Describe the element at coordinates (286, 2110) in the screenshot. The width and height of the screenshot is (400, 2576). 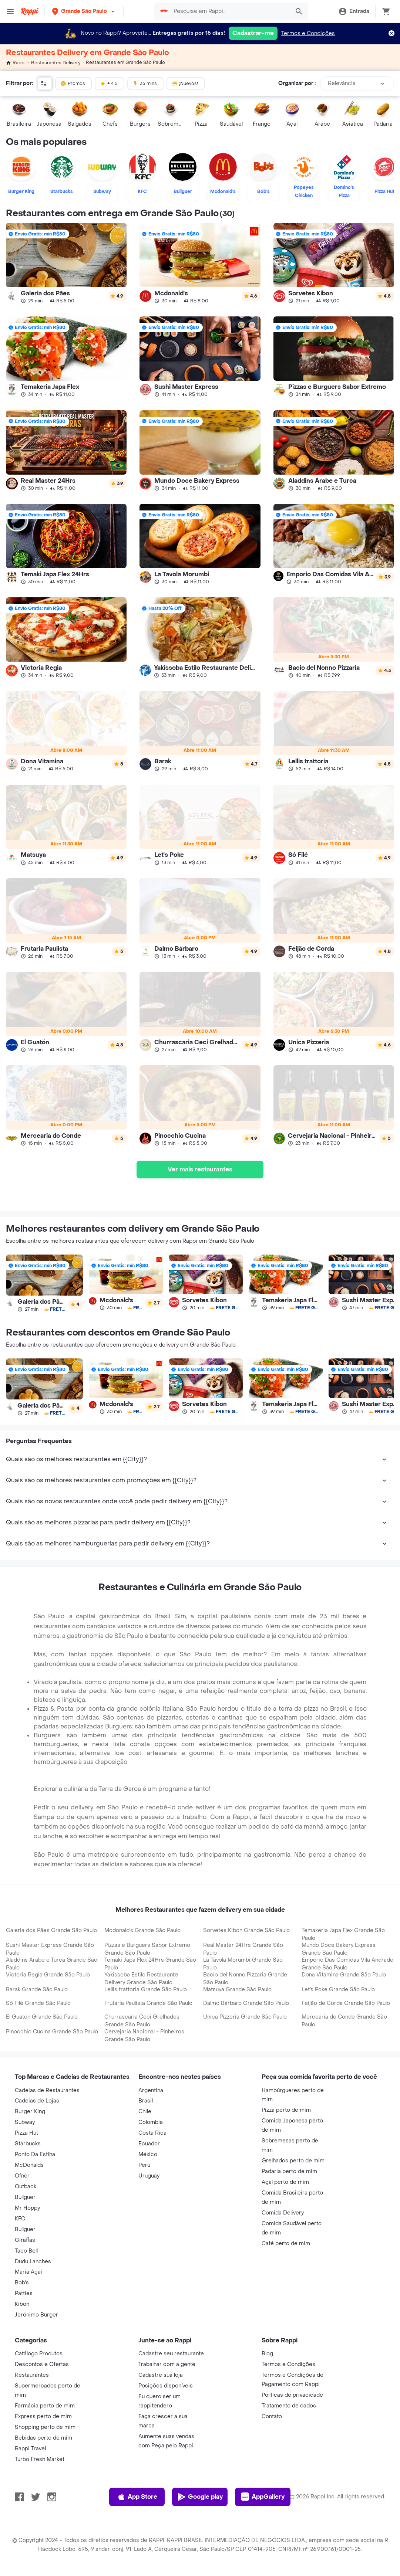
I see `Pizza perto de mim` at that location.